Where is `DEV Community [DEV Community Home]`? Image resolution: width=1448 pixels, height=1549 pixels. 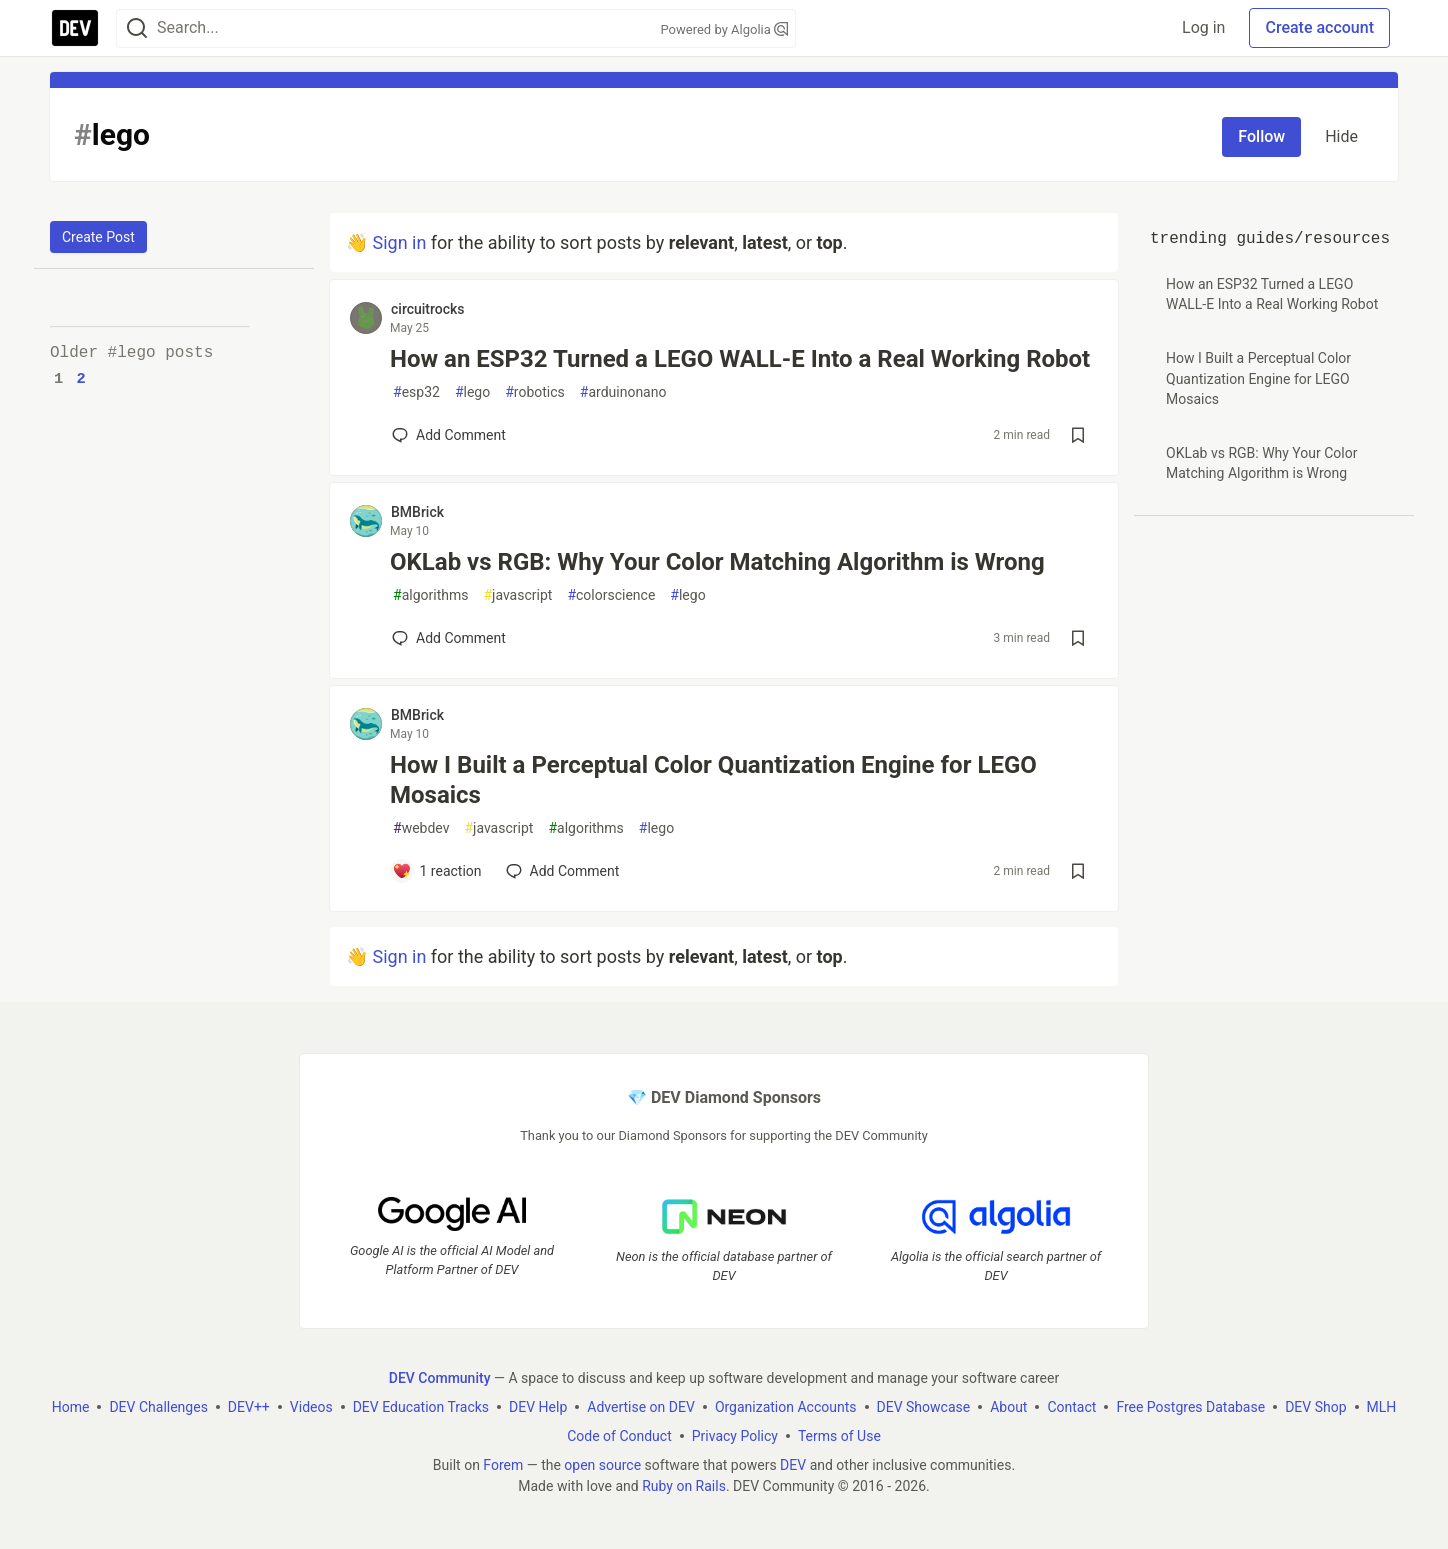
DEV Community [DEV Community Home] is located at coordinates (440, 1378).